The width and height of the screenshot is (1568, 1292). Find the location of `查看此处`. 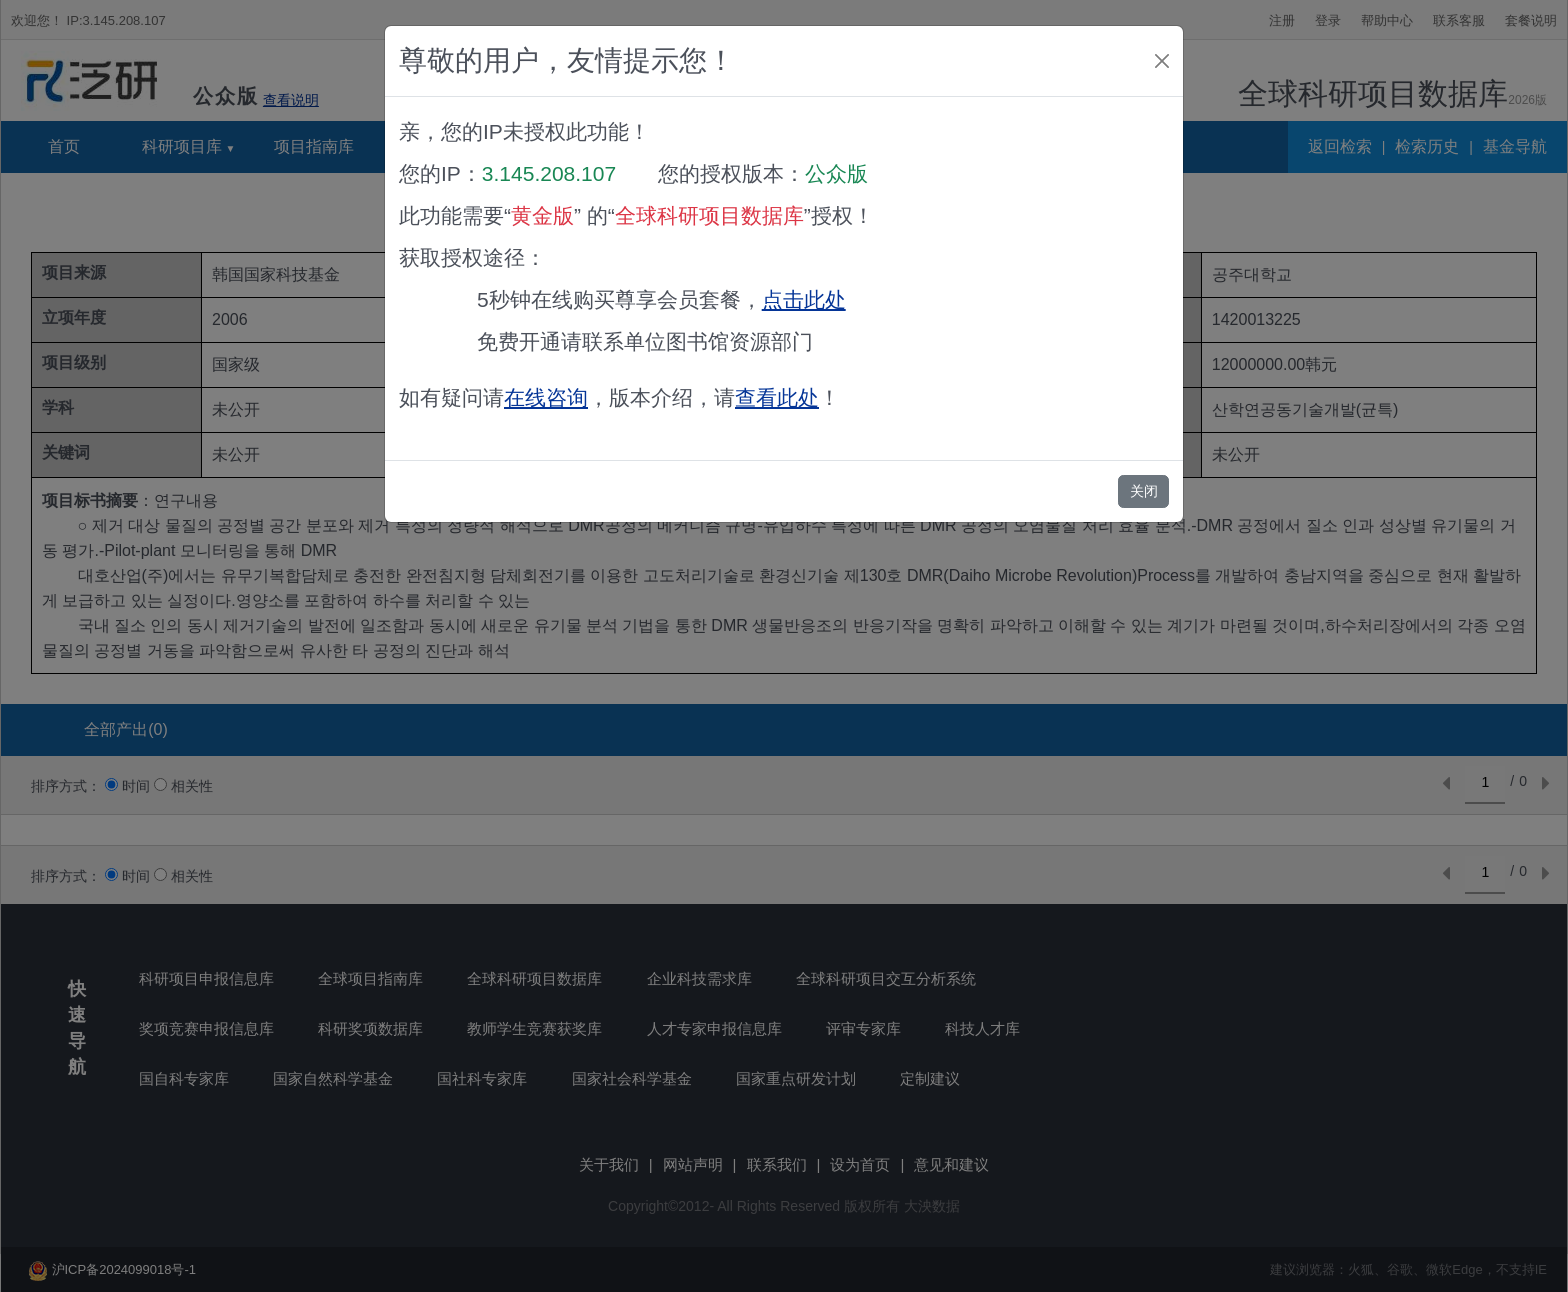

查看此处 is located at coordinates (777, 397).